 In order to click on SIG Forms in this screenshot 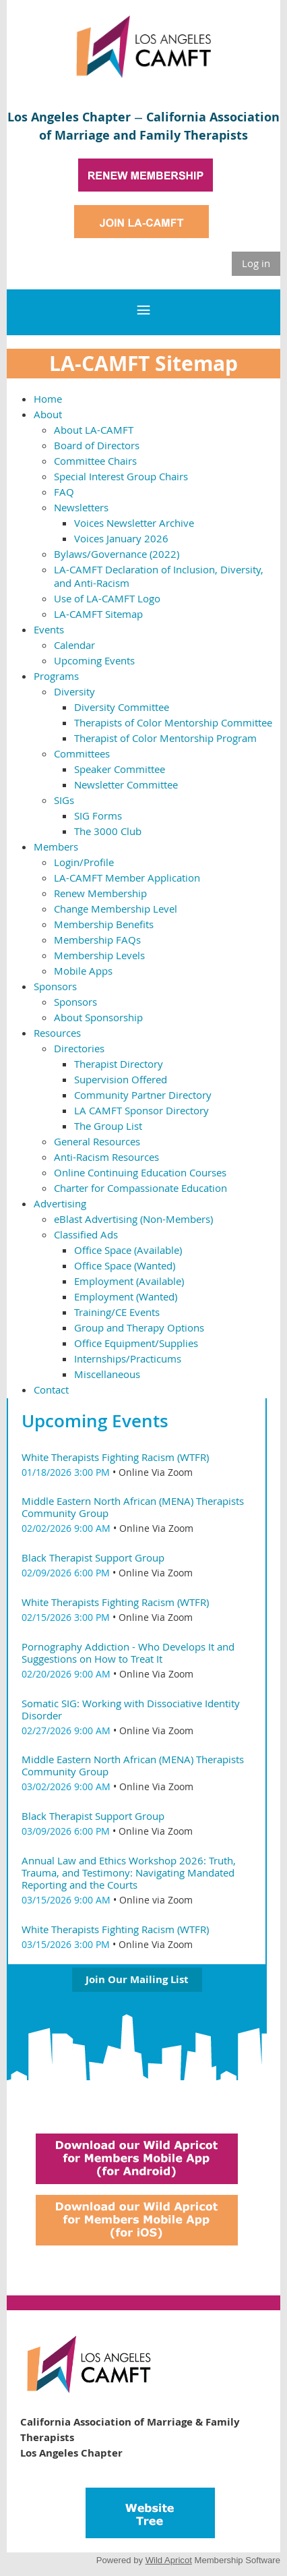, I will do `click(98, 815)`.